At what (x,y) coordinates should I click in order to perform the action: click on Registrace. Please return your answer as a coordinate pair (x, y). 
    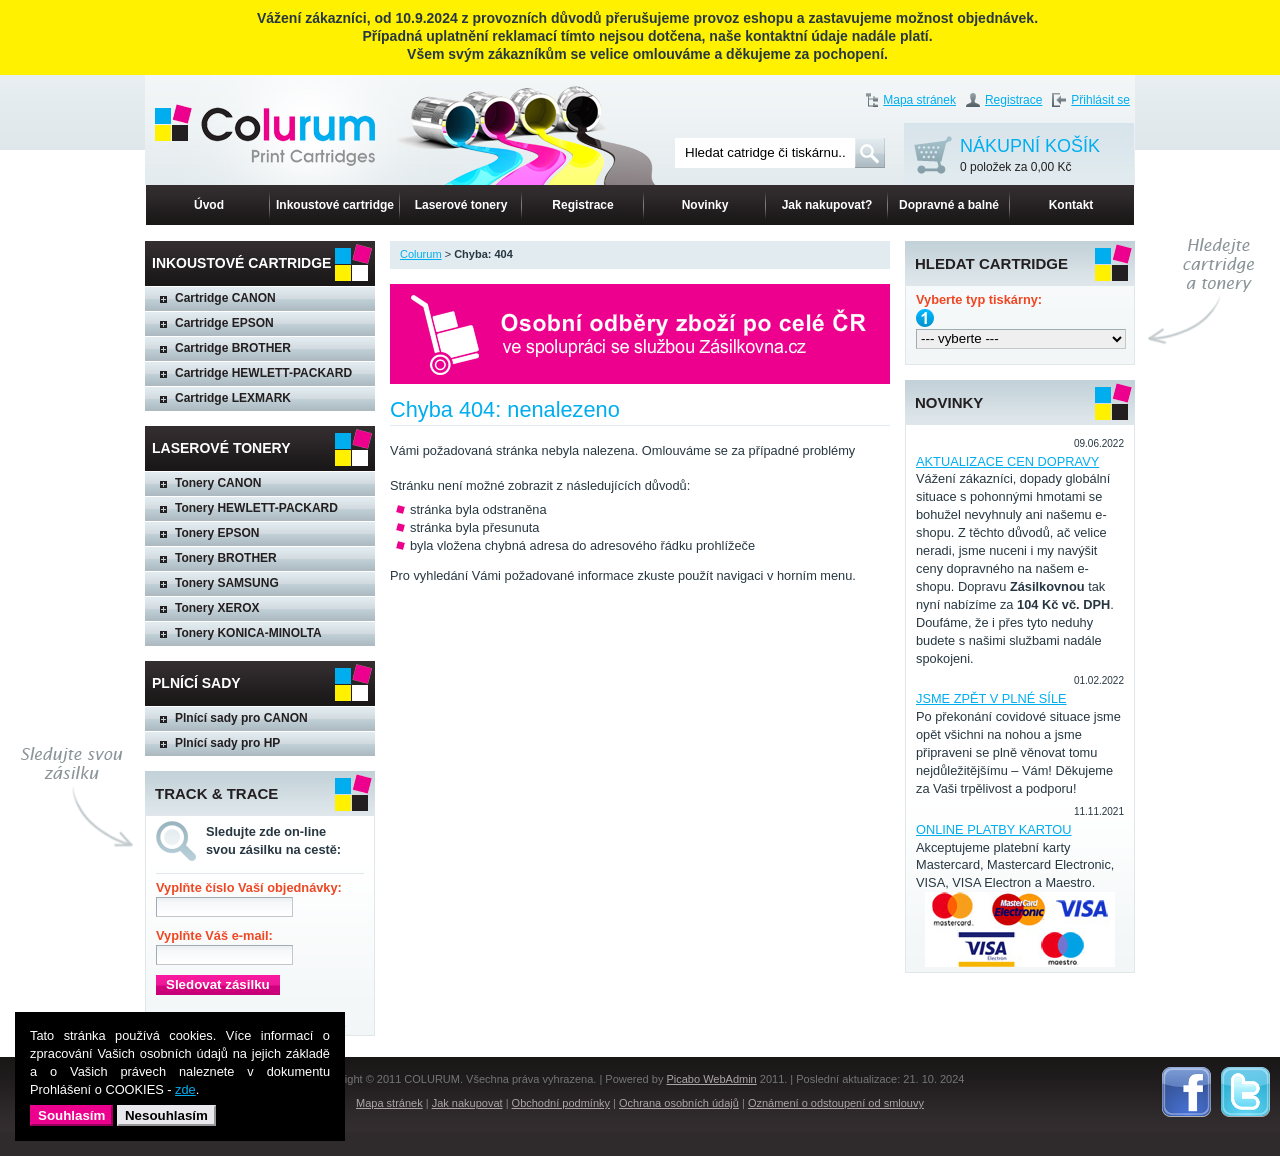
    Looking at the image, I should click on (1013, 100).